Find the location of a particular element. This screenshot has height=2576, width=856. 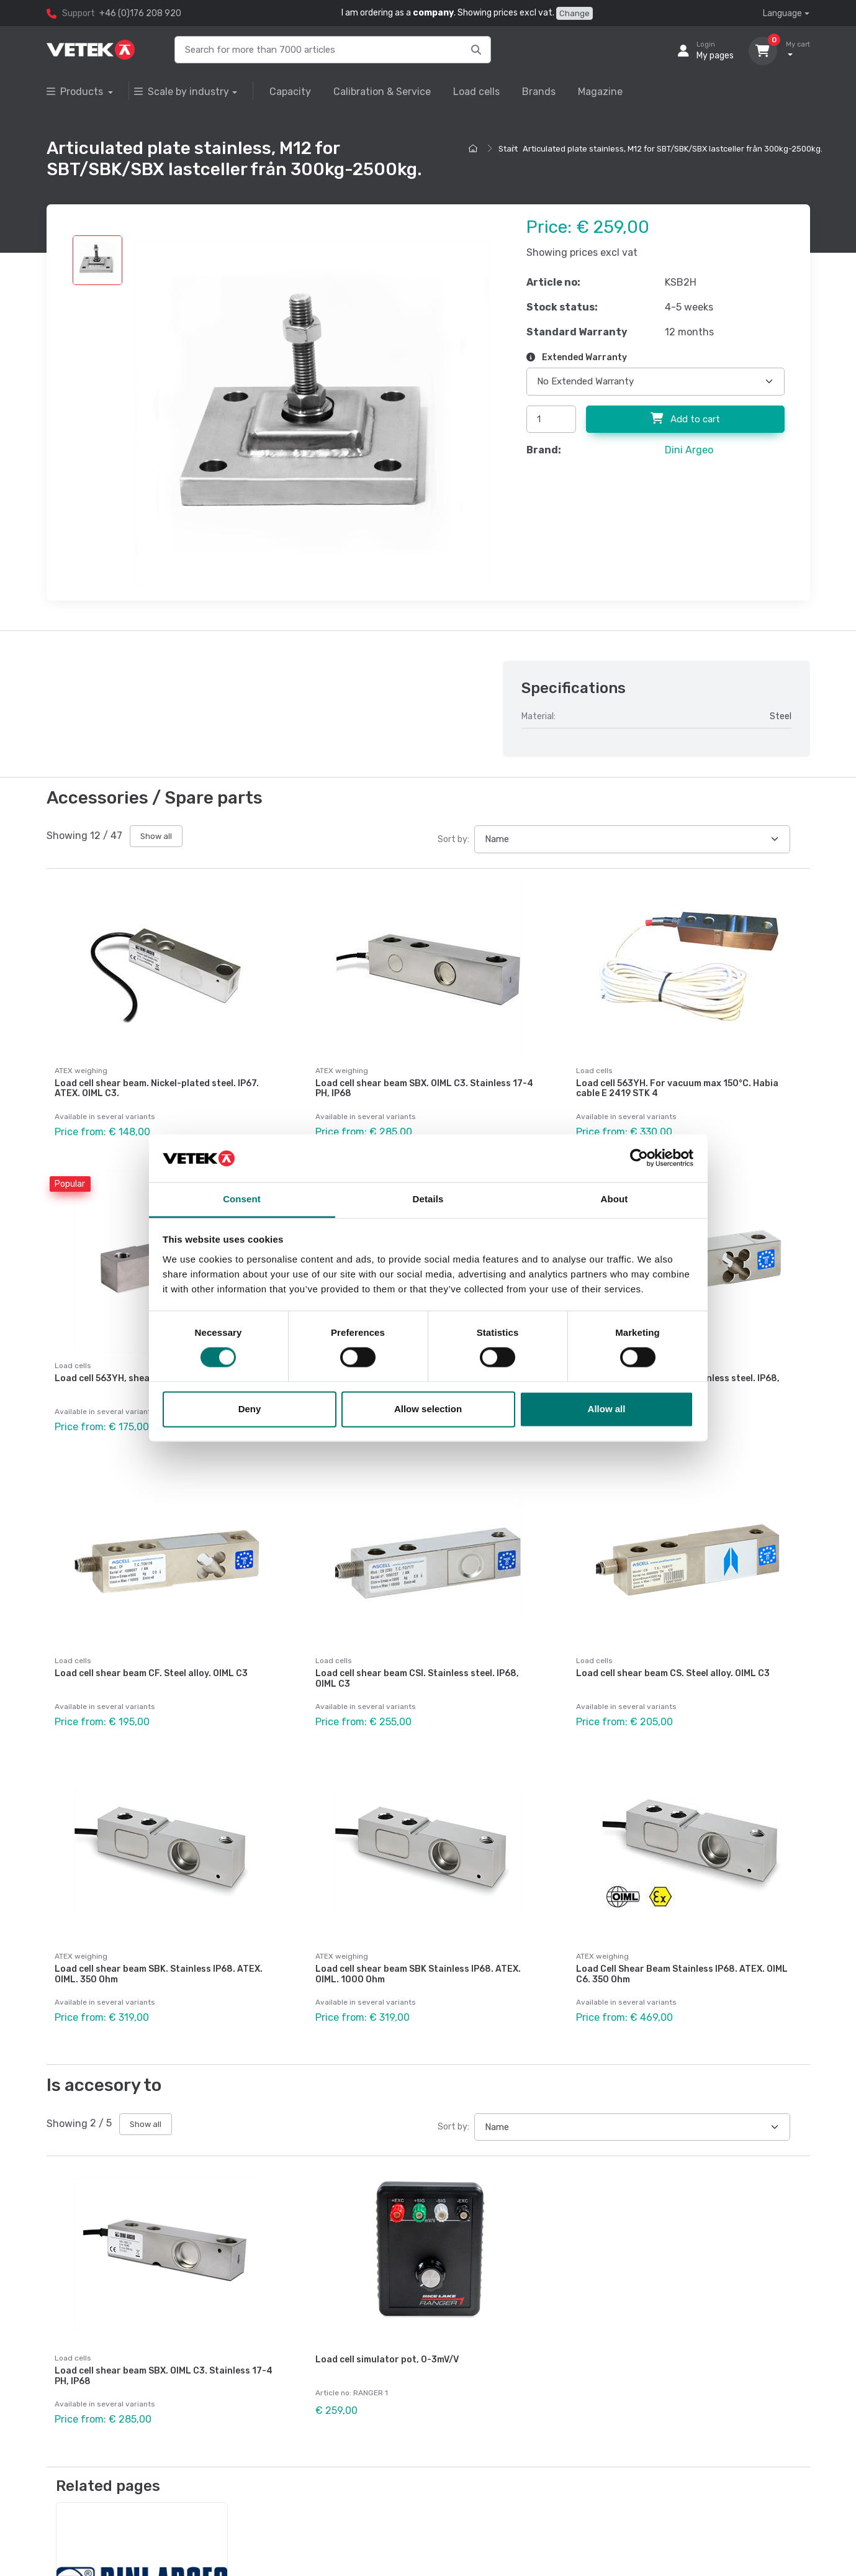

Capacity is located at coordinates (290, 92).